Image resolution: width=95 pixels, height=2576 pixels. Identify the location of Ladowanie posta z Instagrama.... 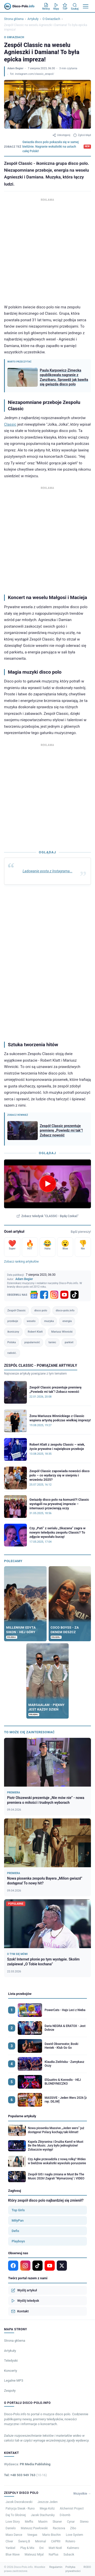
(47, 871).